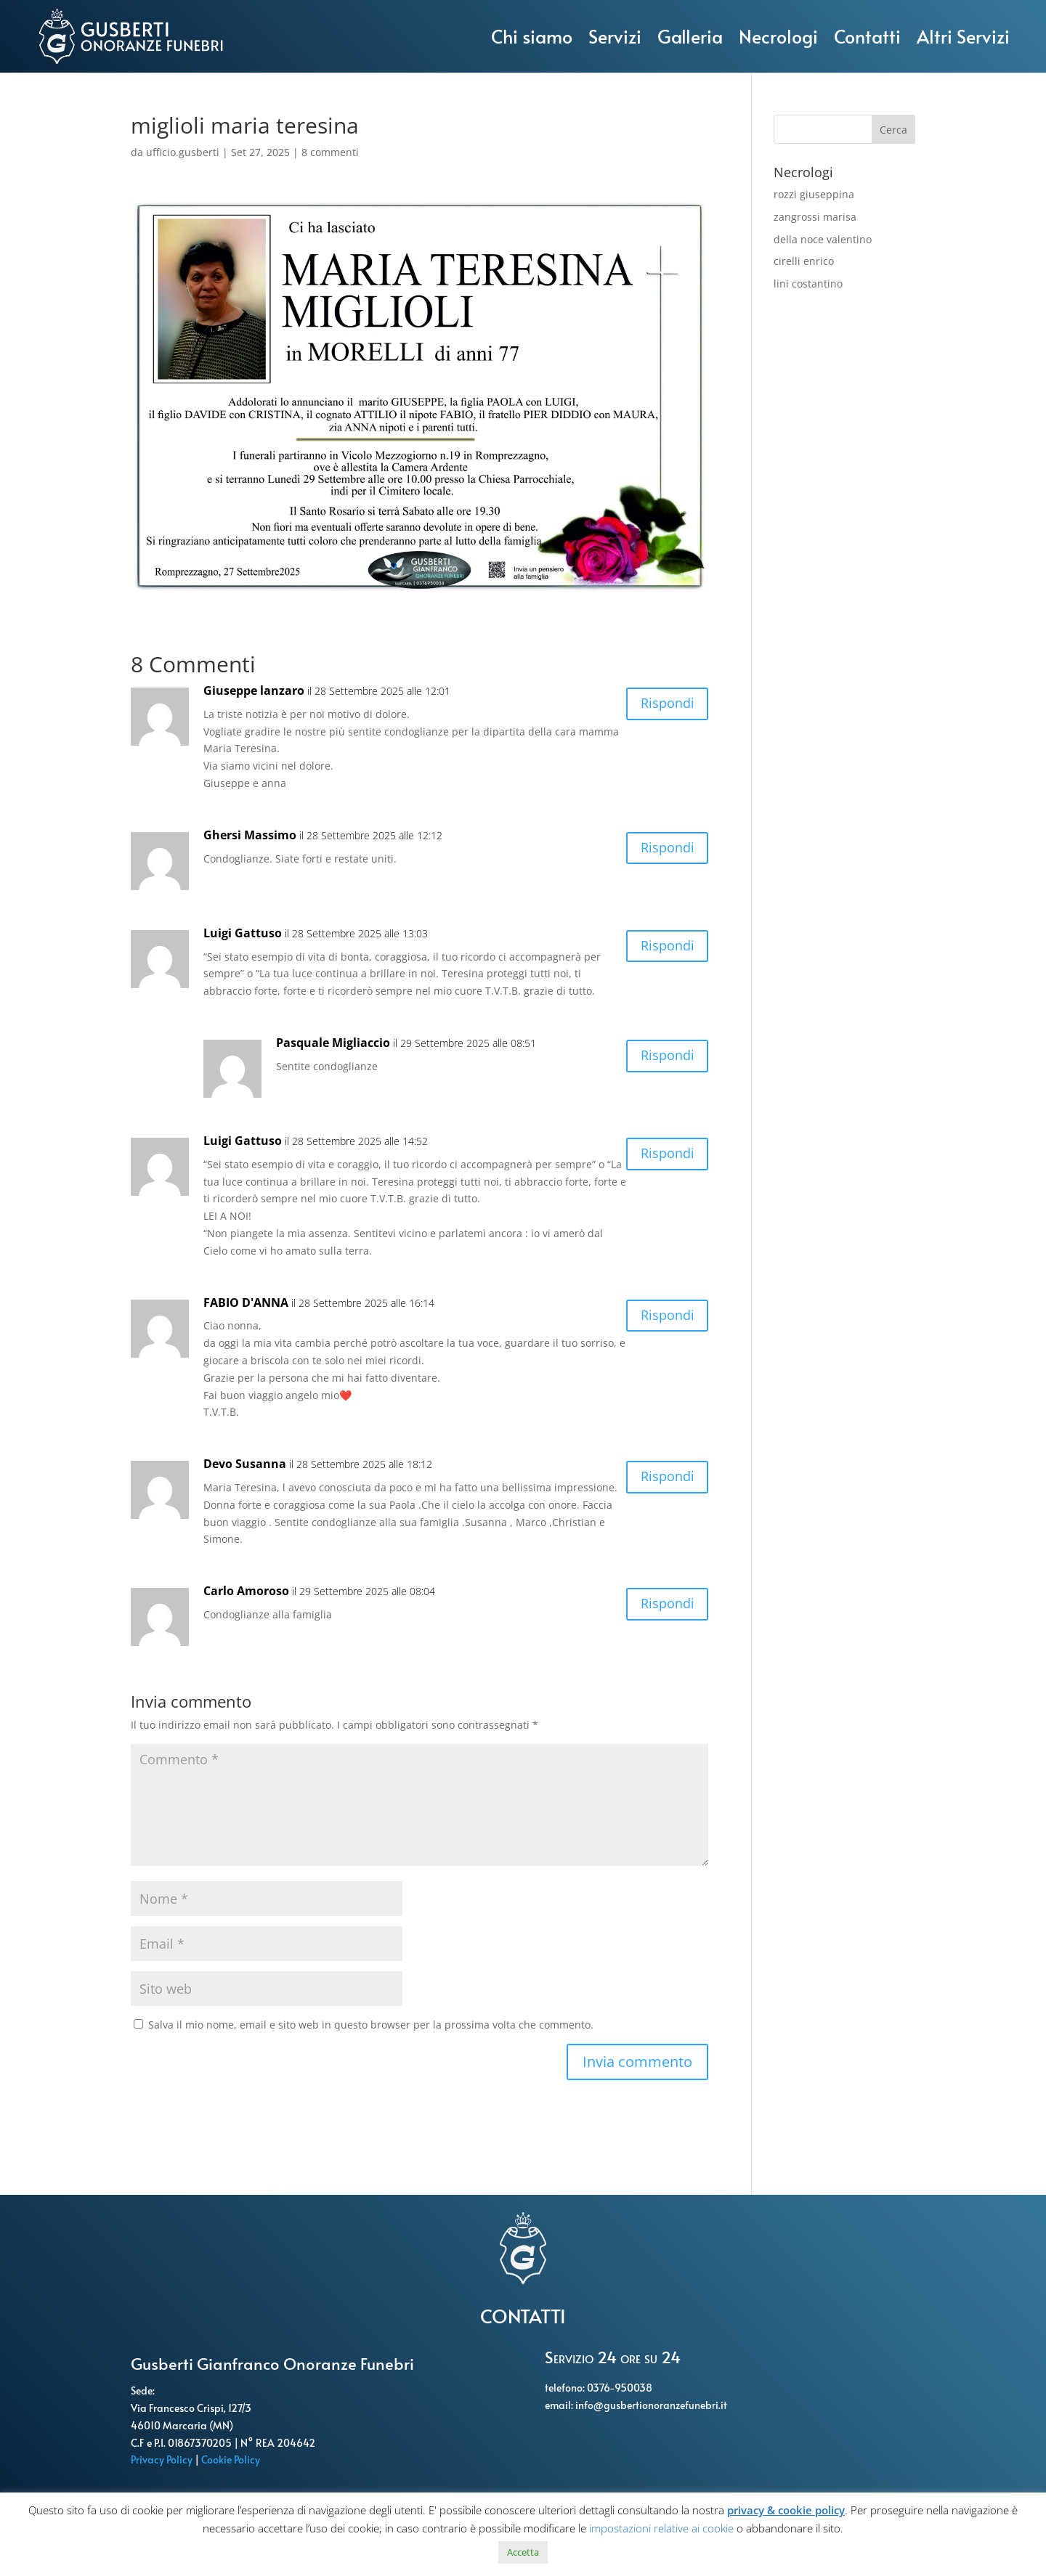 The image size is (1046, 2576). I want to click on Rispondi [Rispondi a Giuseppe lanzaro], so click(663, 705).